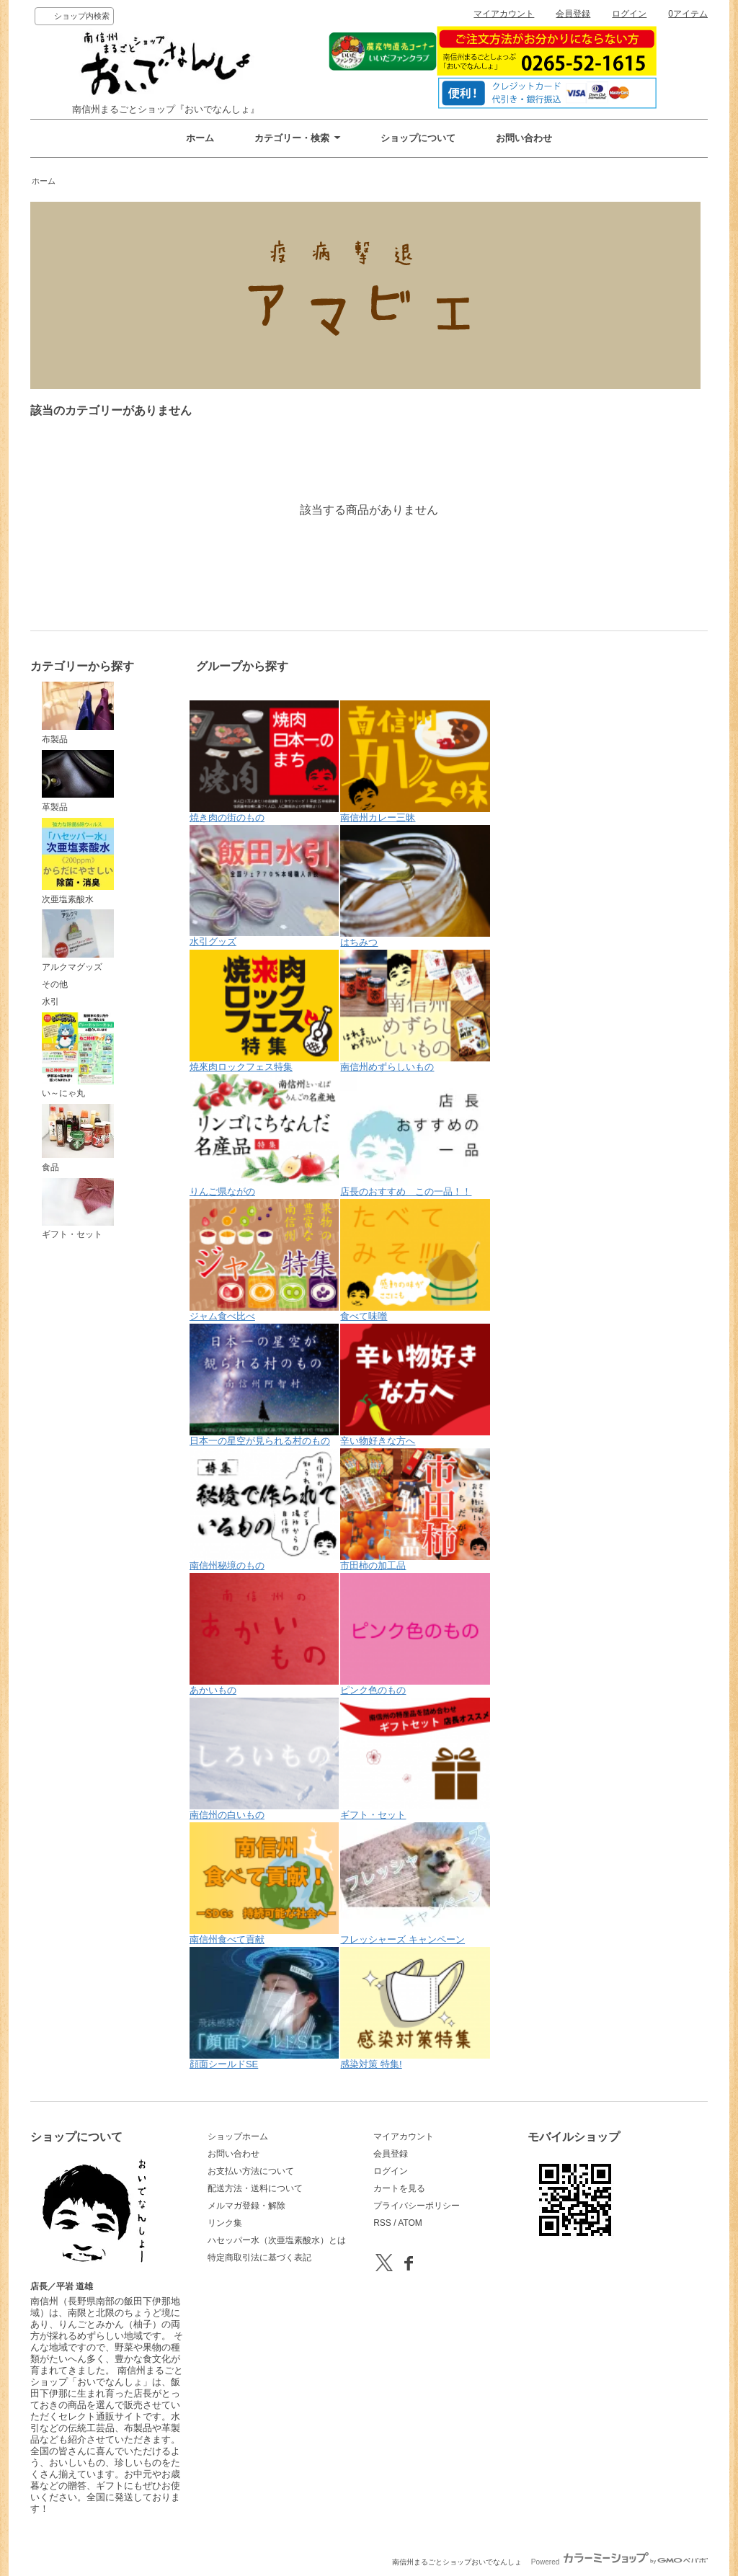  I want to click on ギフト・セット, so click(78, 1209).